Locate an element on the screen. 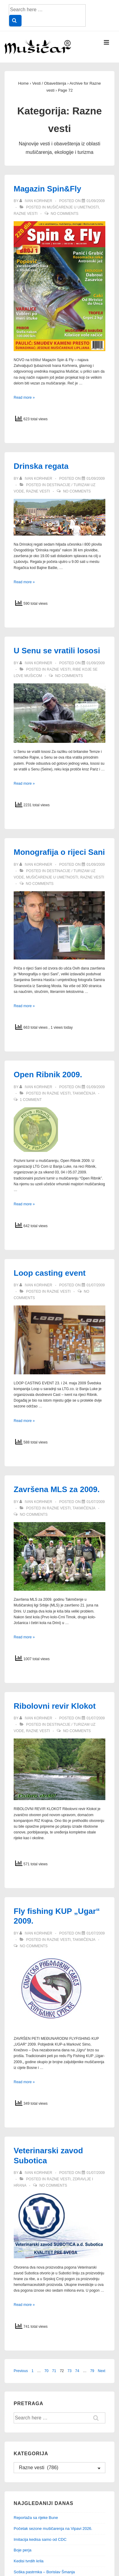 The width and height of the screenshot is (119, 2576). Read more » is located at coordinates (24, 397).